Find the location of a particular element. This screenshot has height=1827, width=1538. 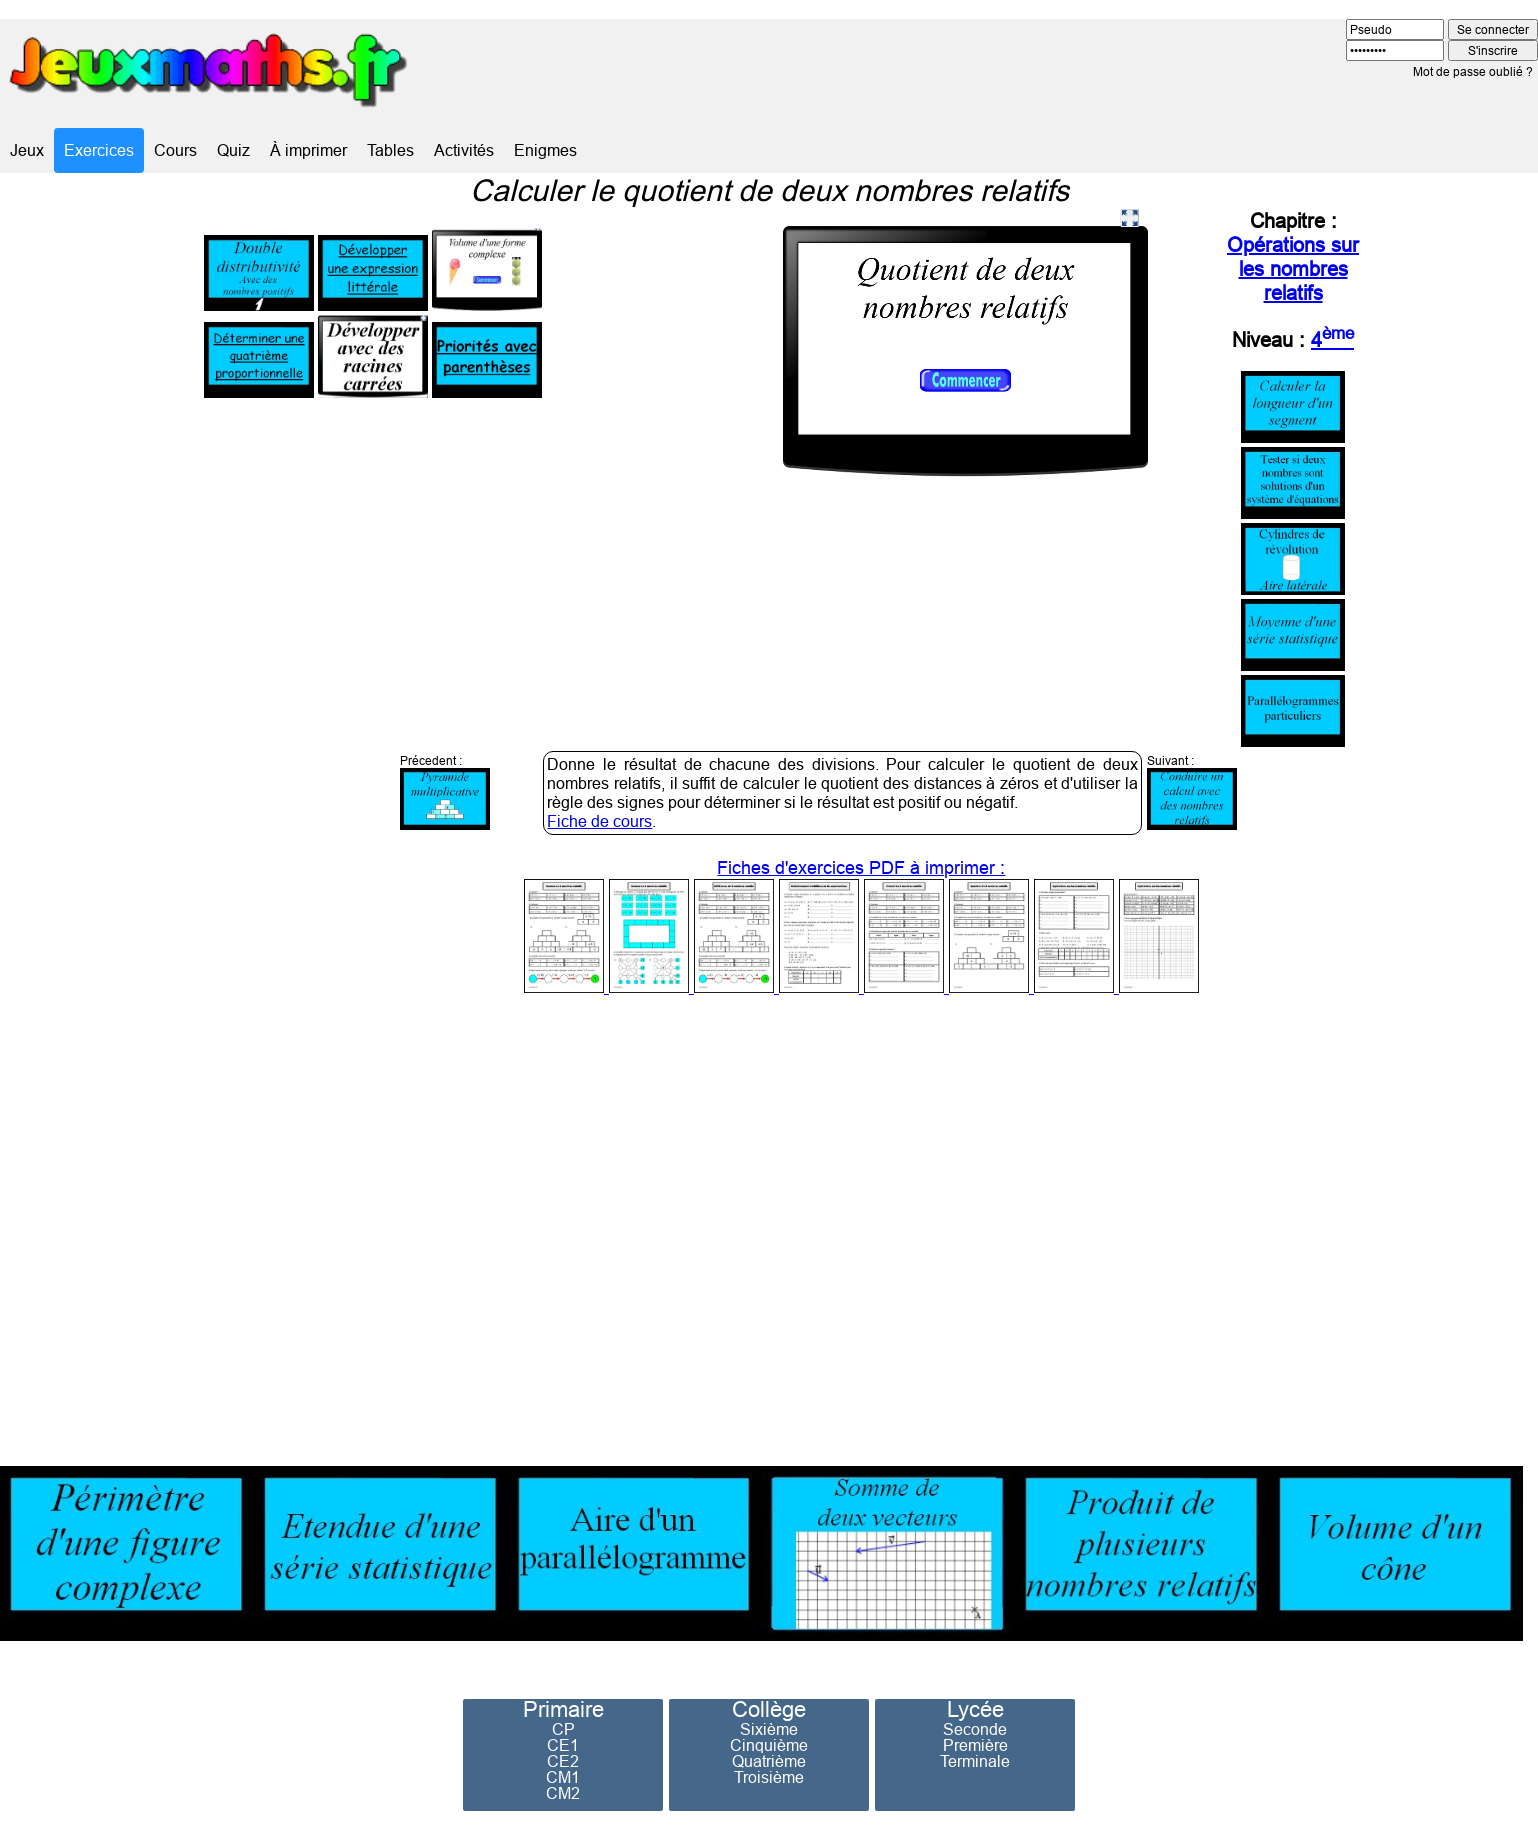

Première is located at coordinates (975, 1745).